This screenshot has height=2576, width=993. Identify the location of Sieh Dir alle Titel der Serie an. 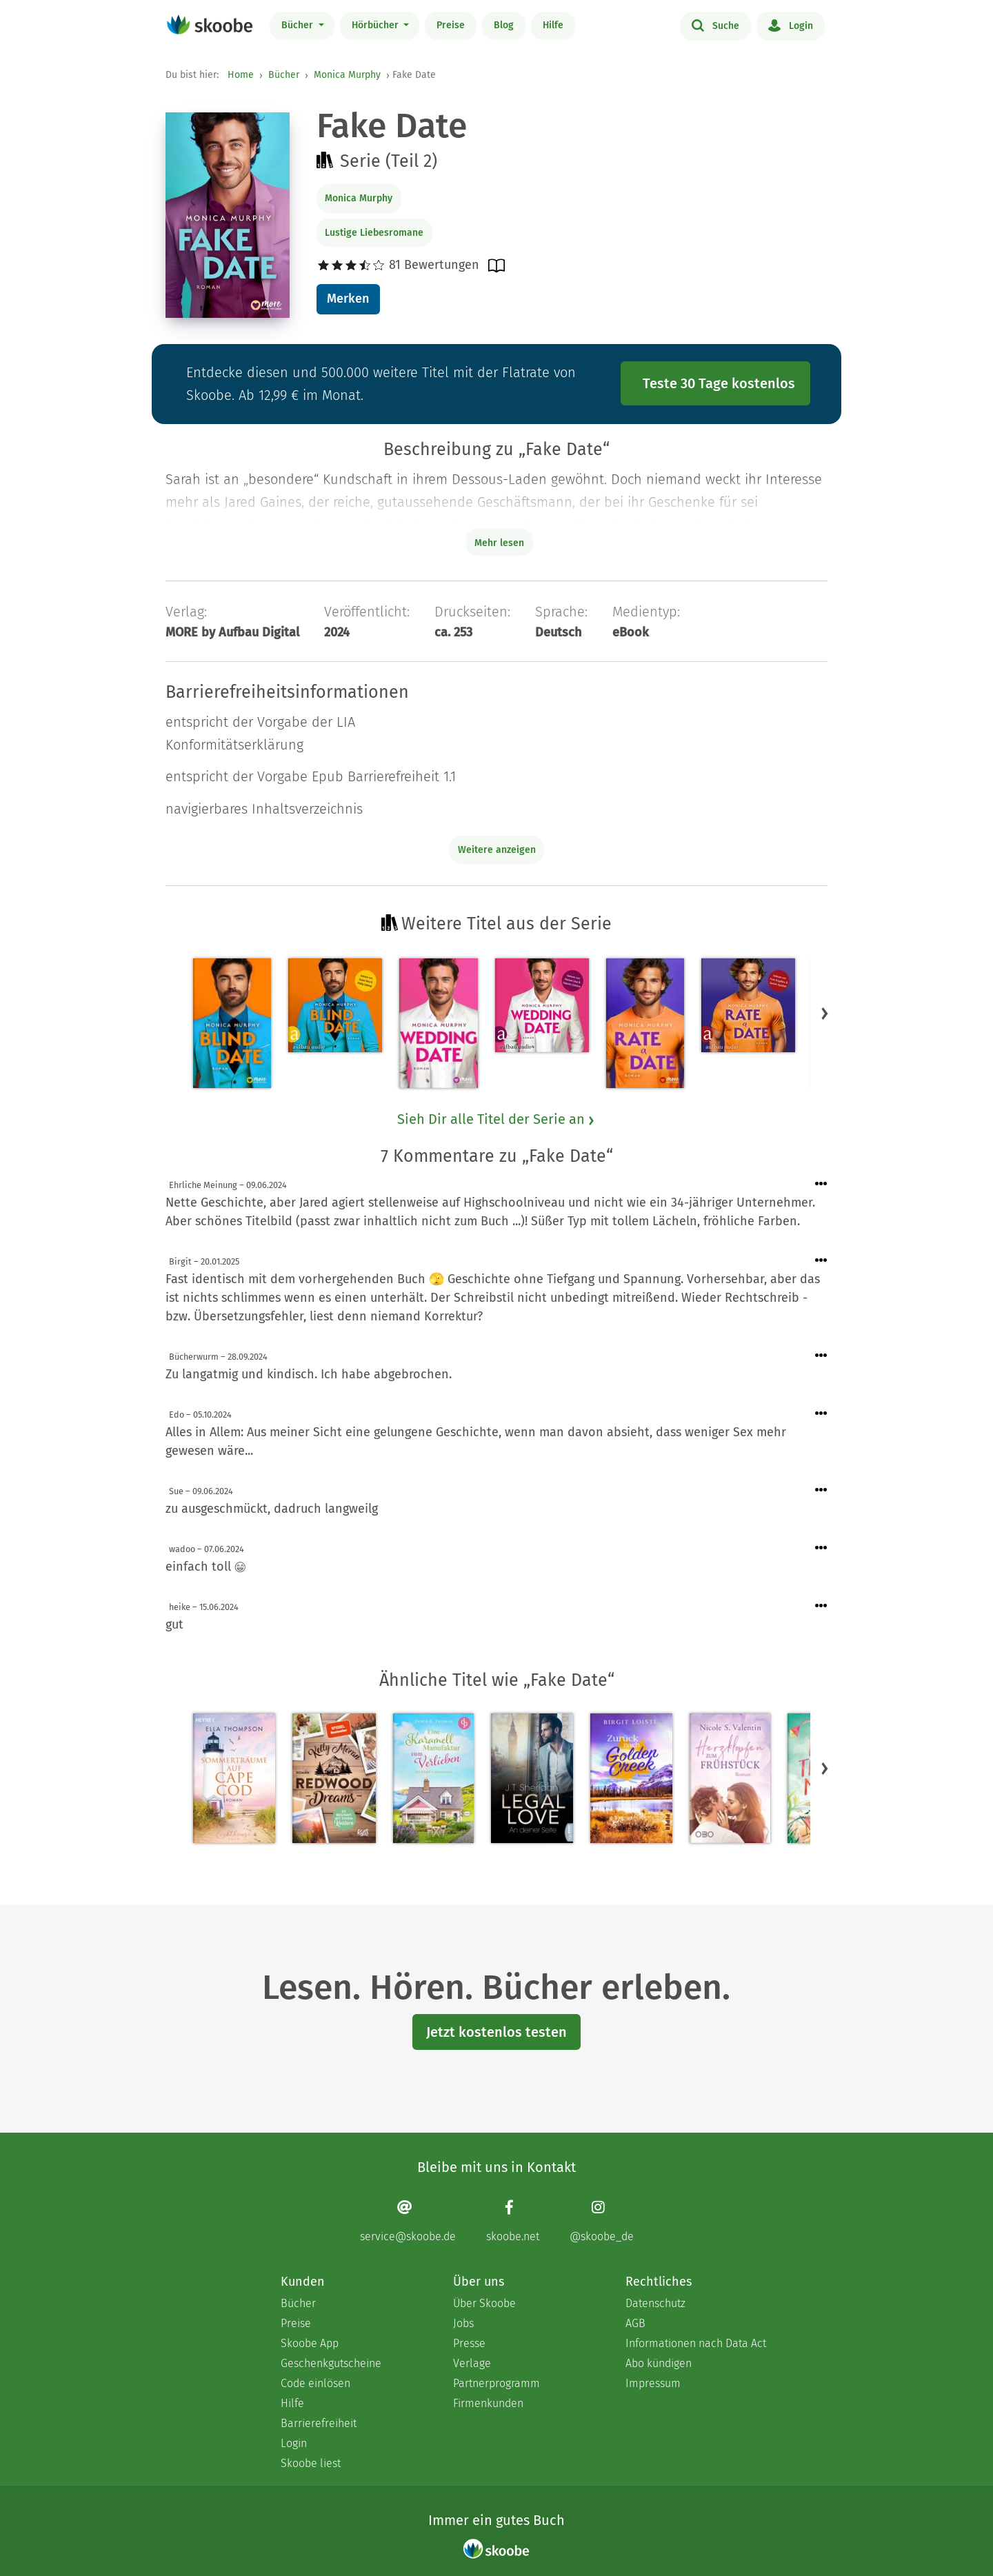
(496, 1119).